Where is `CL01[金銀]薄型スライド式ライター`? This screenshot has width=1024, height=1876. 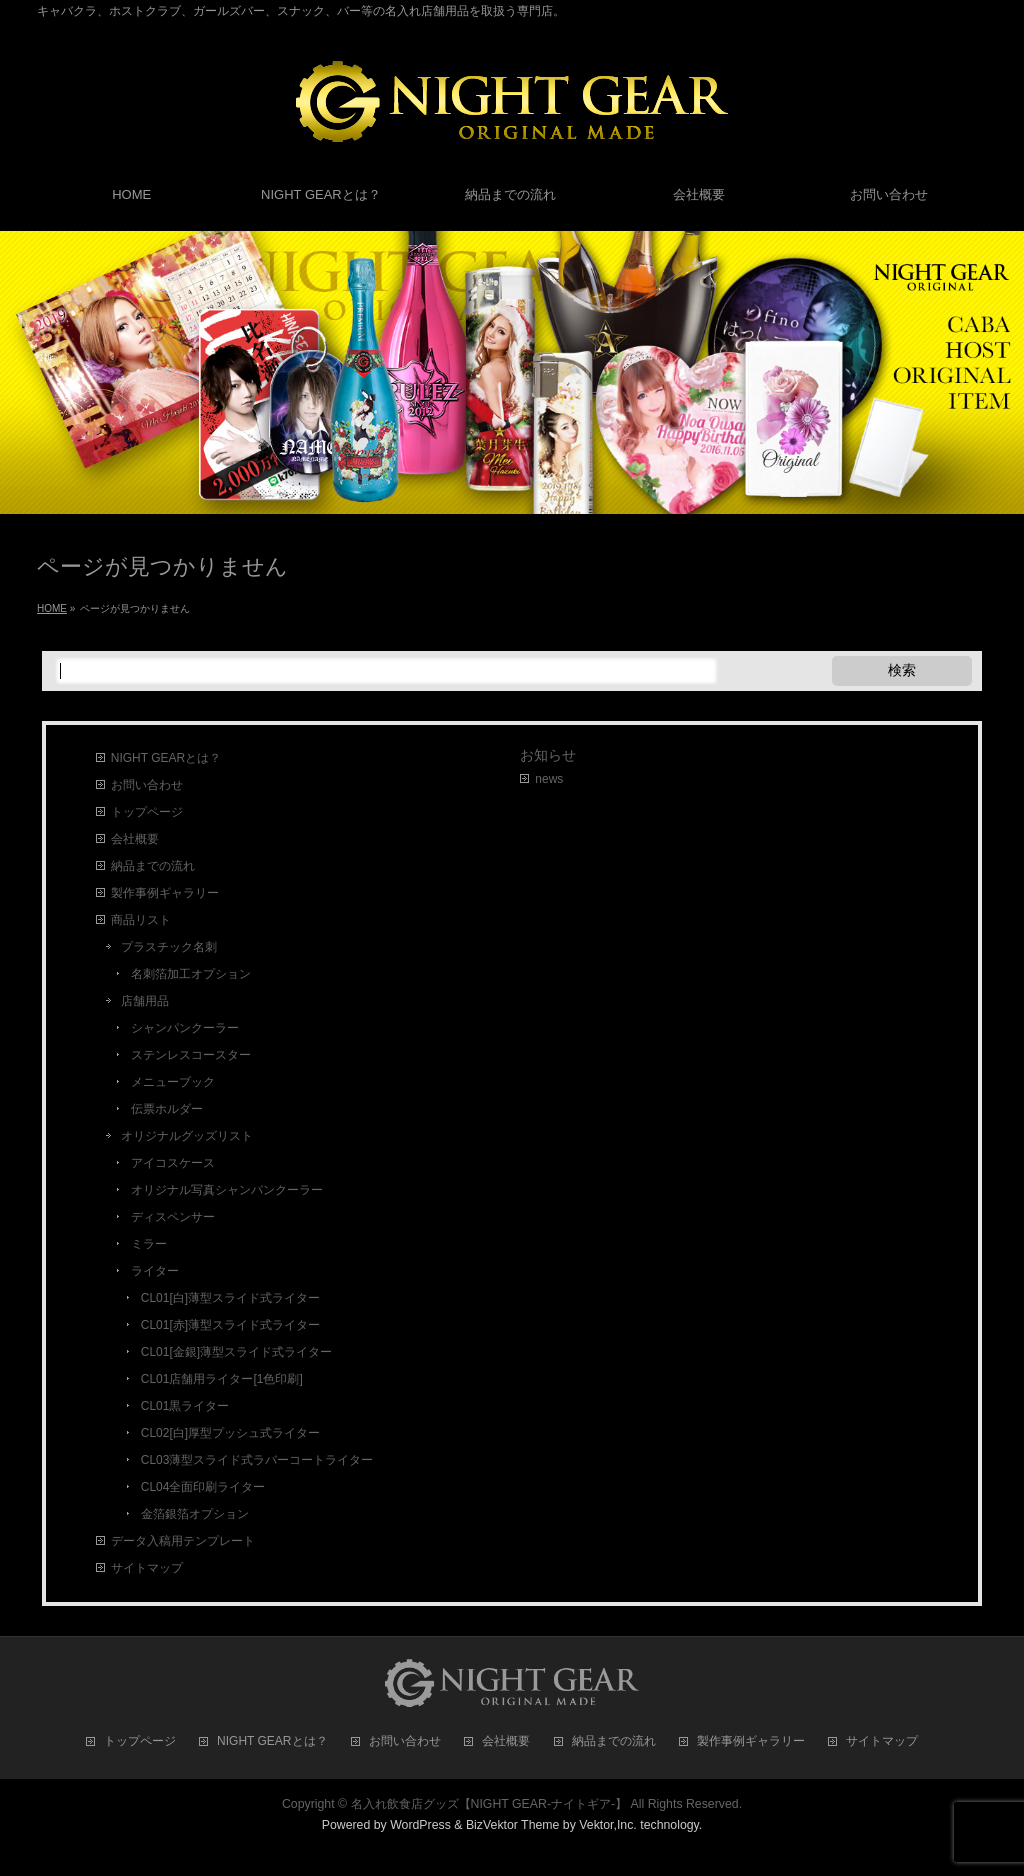
CL01[金銀]薄型スライド式ライター is located at coordinates (236, 1352).